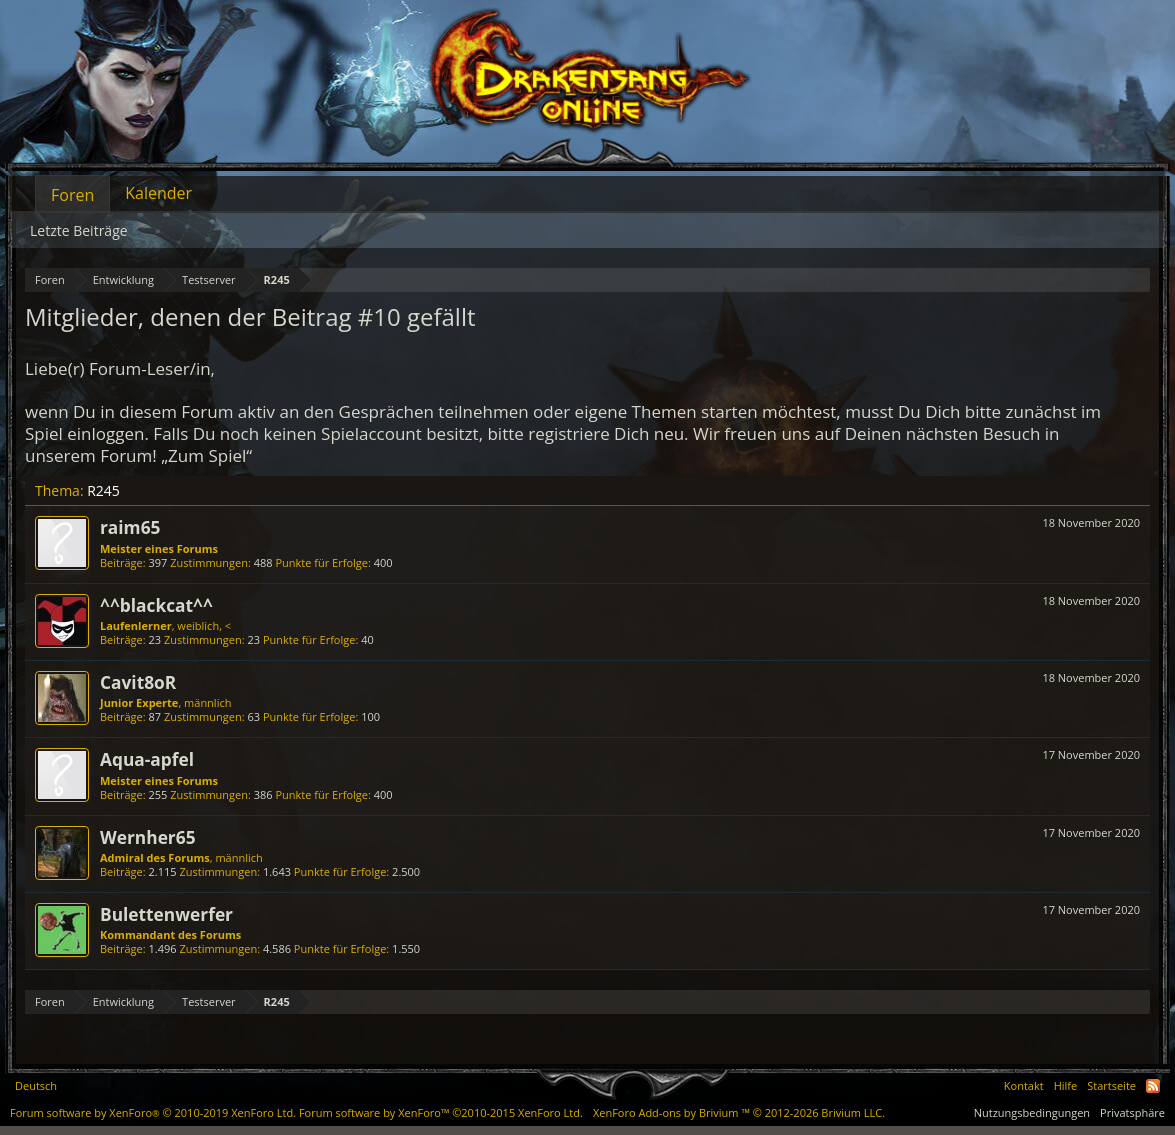  I want to click on Startseite, so click(1111, 1085).